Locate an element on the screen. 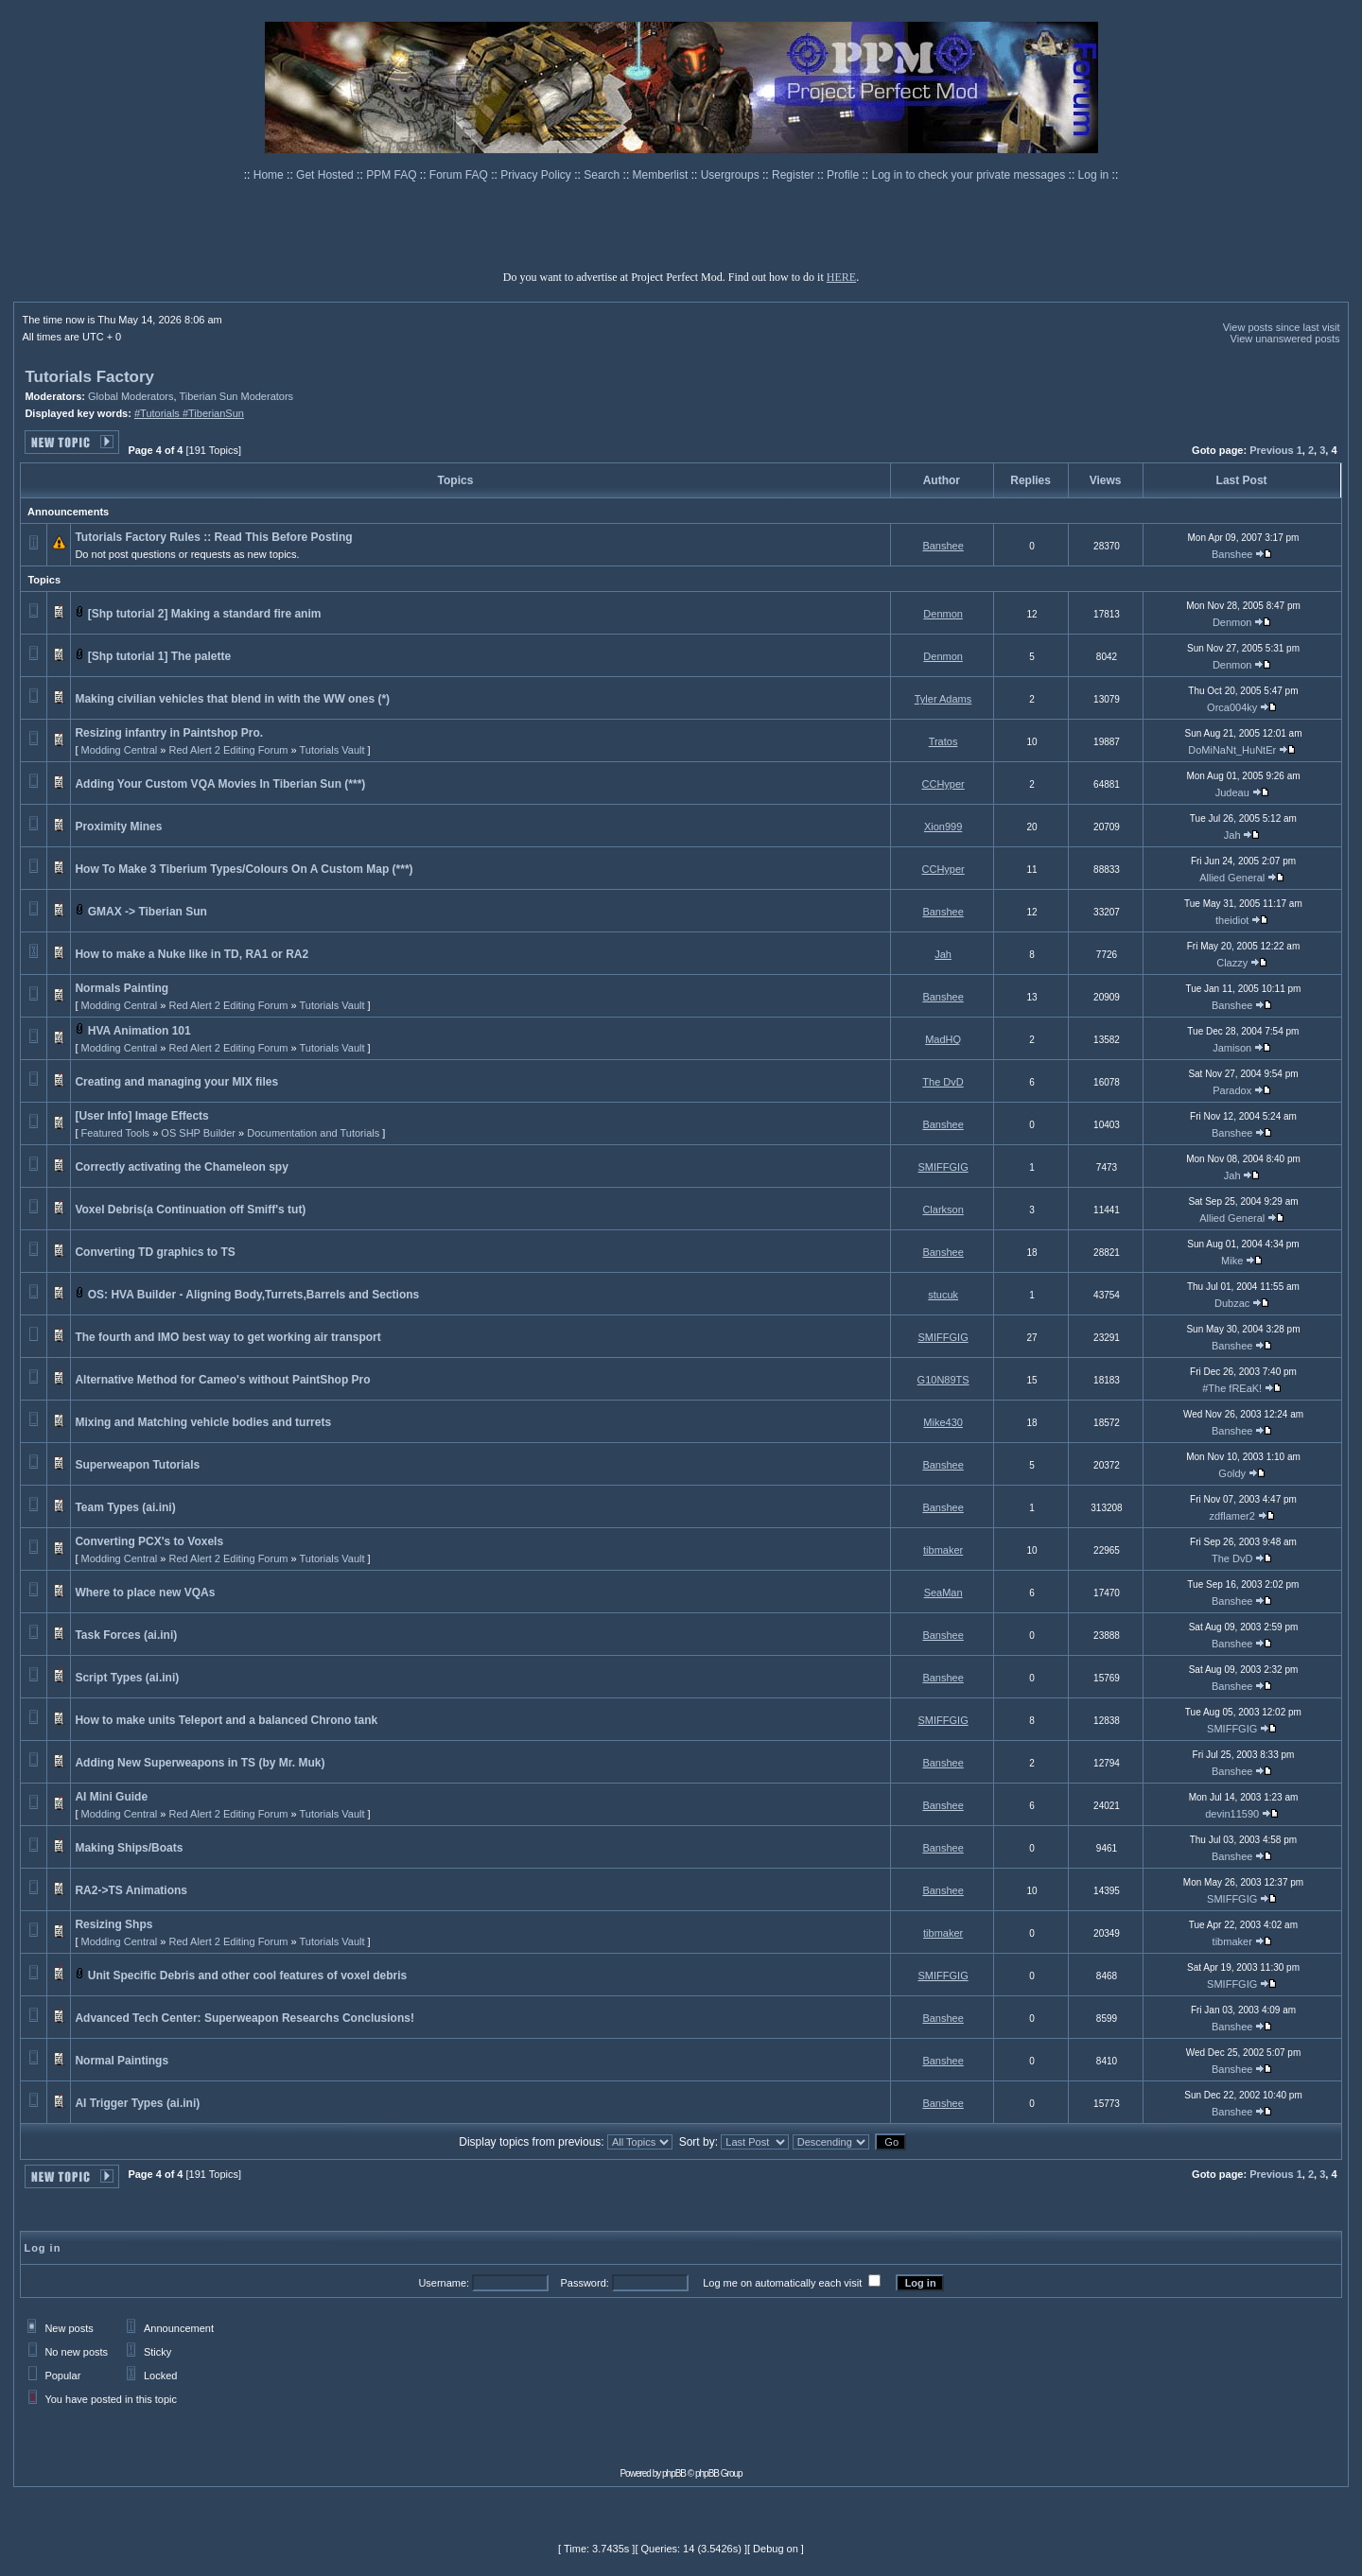 The image size is (1362, 2576). Privacy Policy is located at coordinates (537, 175).